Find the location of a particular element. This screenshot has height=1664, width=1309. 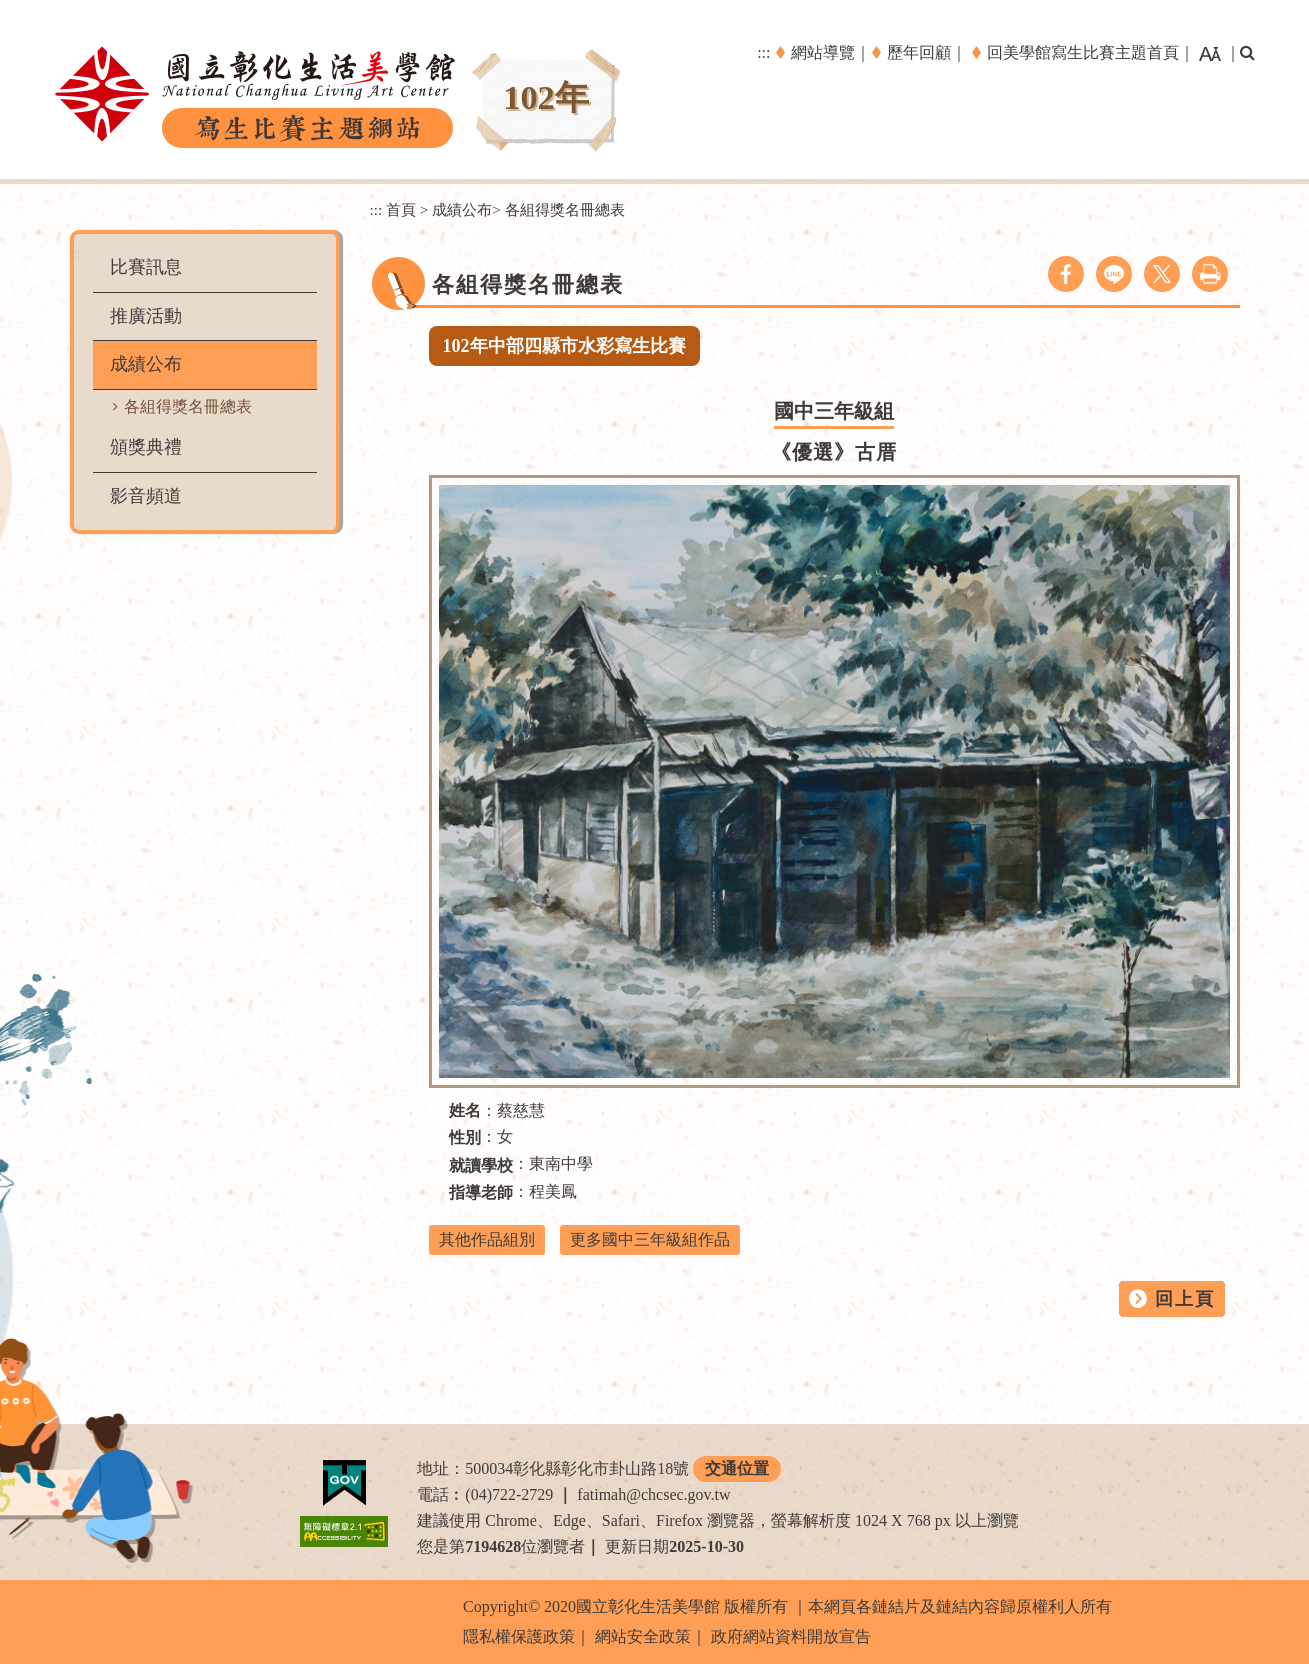

就讀學校 is located at coordinates (481, 1165).